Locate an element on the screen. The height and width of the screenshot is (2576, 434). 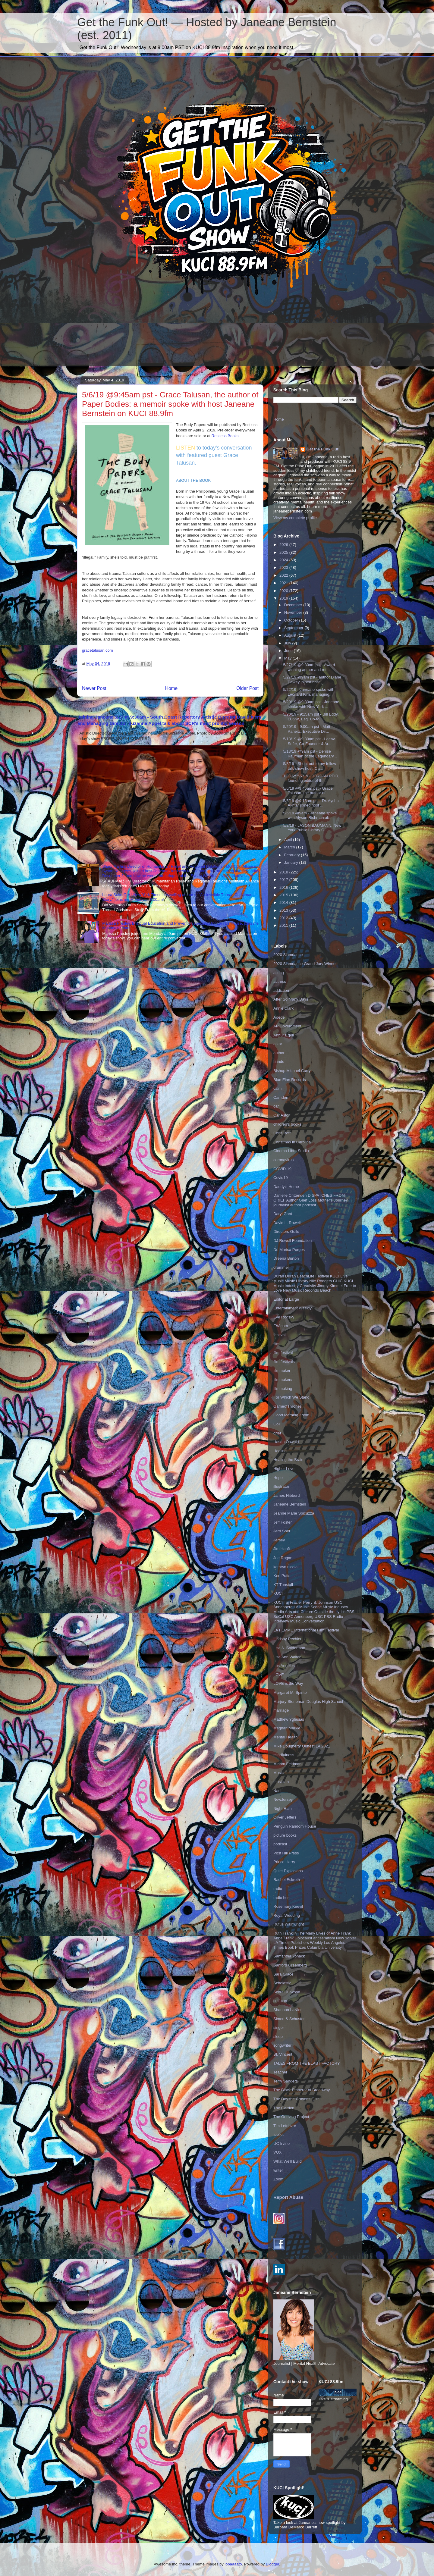
Blue Elan Records is located at coordinates (289, 1079).